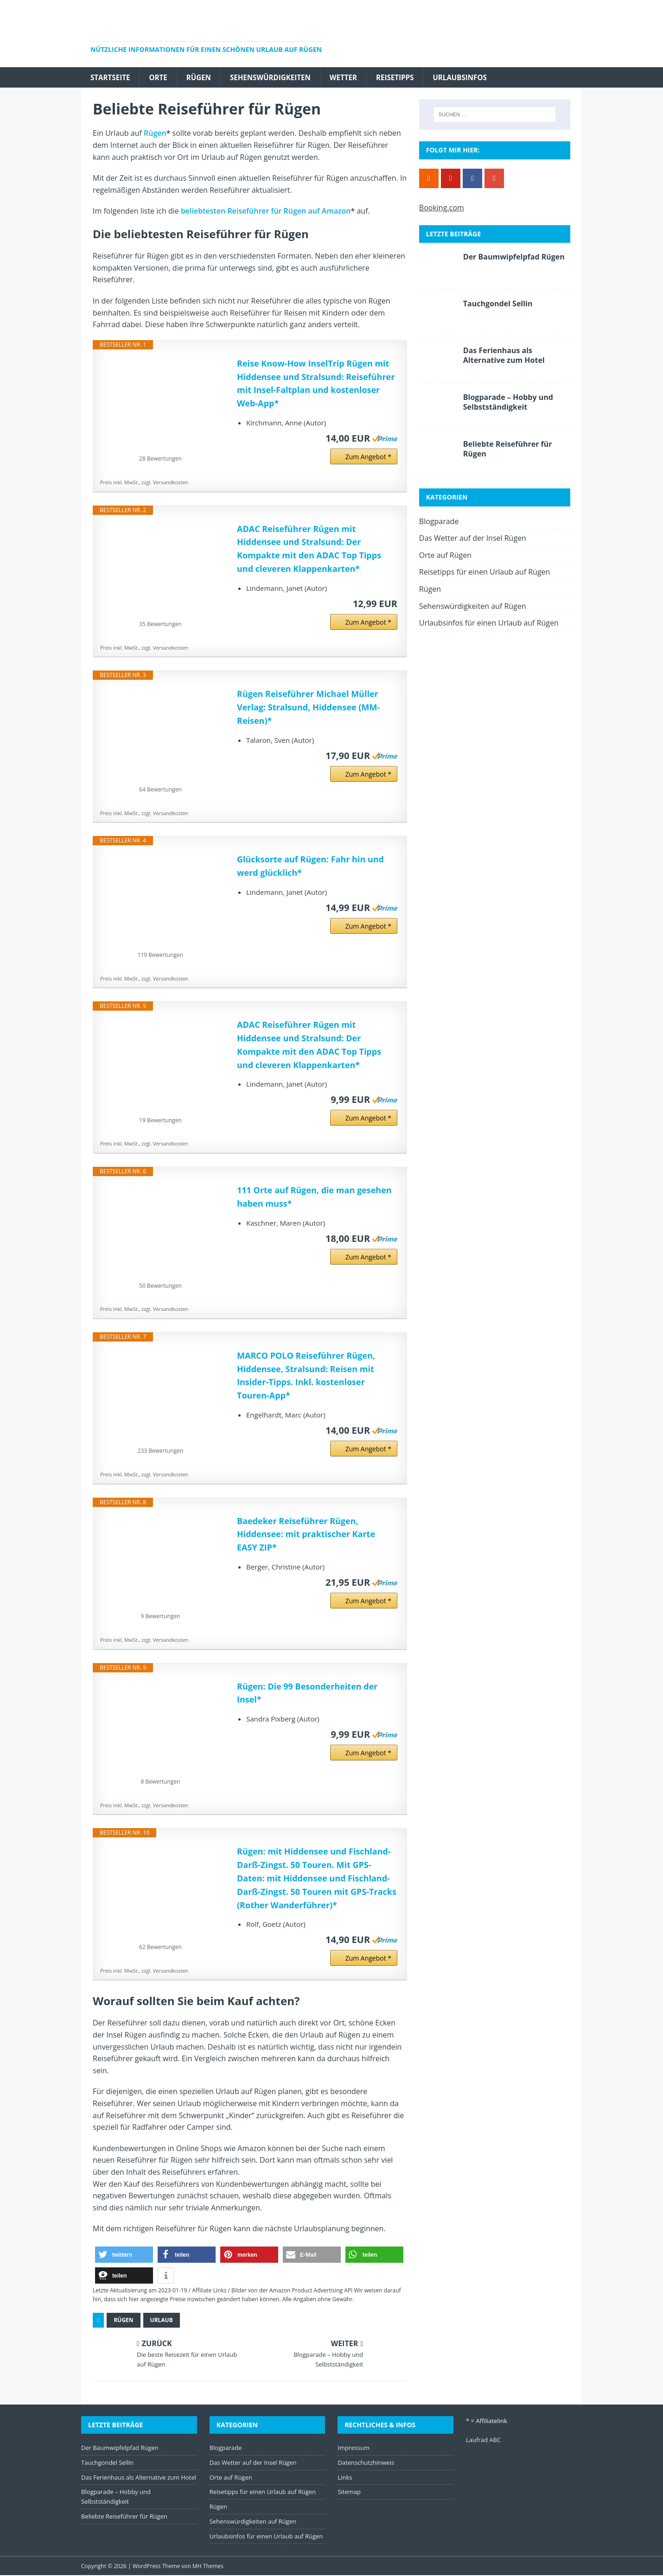 The height and width of the screenshot is (2576, 663). I want to click on Sehenswürdigkeiten auf Rügen, so click(472, 606).